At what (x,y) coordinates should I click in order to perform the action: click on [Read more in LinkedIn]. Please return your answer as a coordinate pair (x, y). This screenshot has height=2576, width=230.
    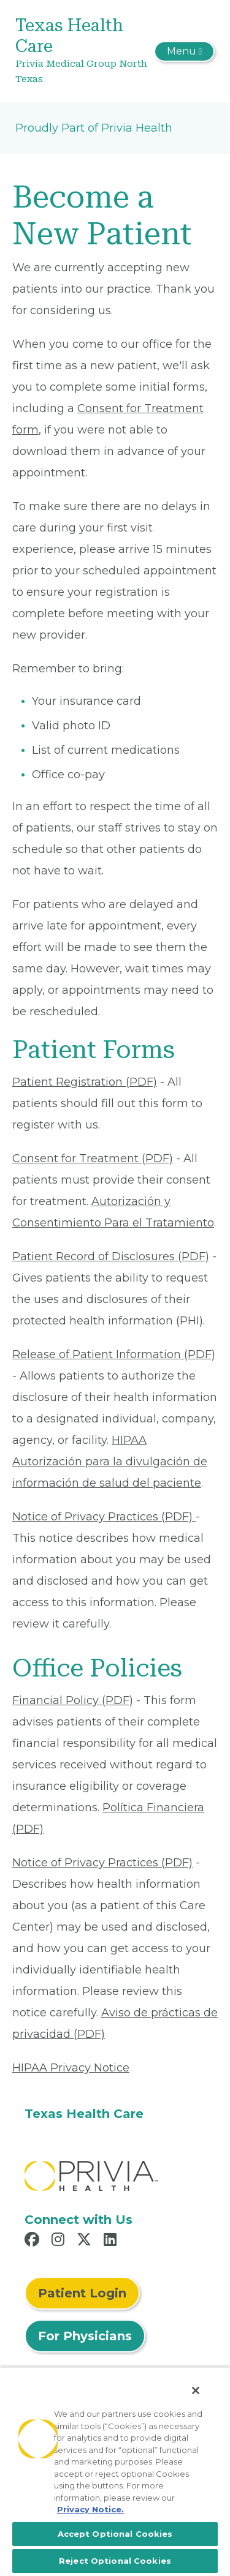
    Looking at the image, I should click on (112, 2241).